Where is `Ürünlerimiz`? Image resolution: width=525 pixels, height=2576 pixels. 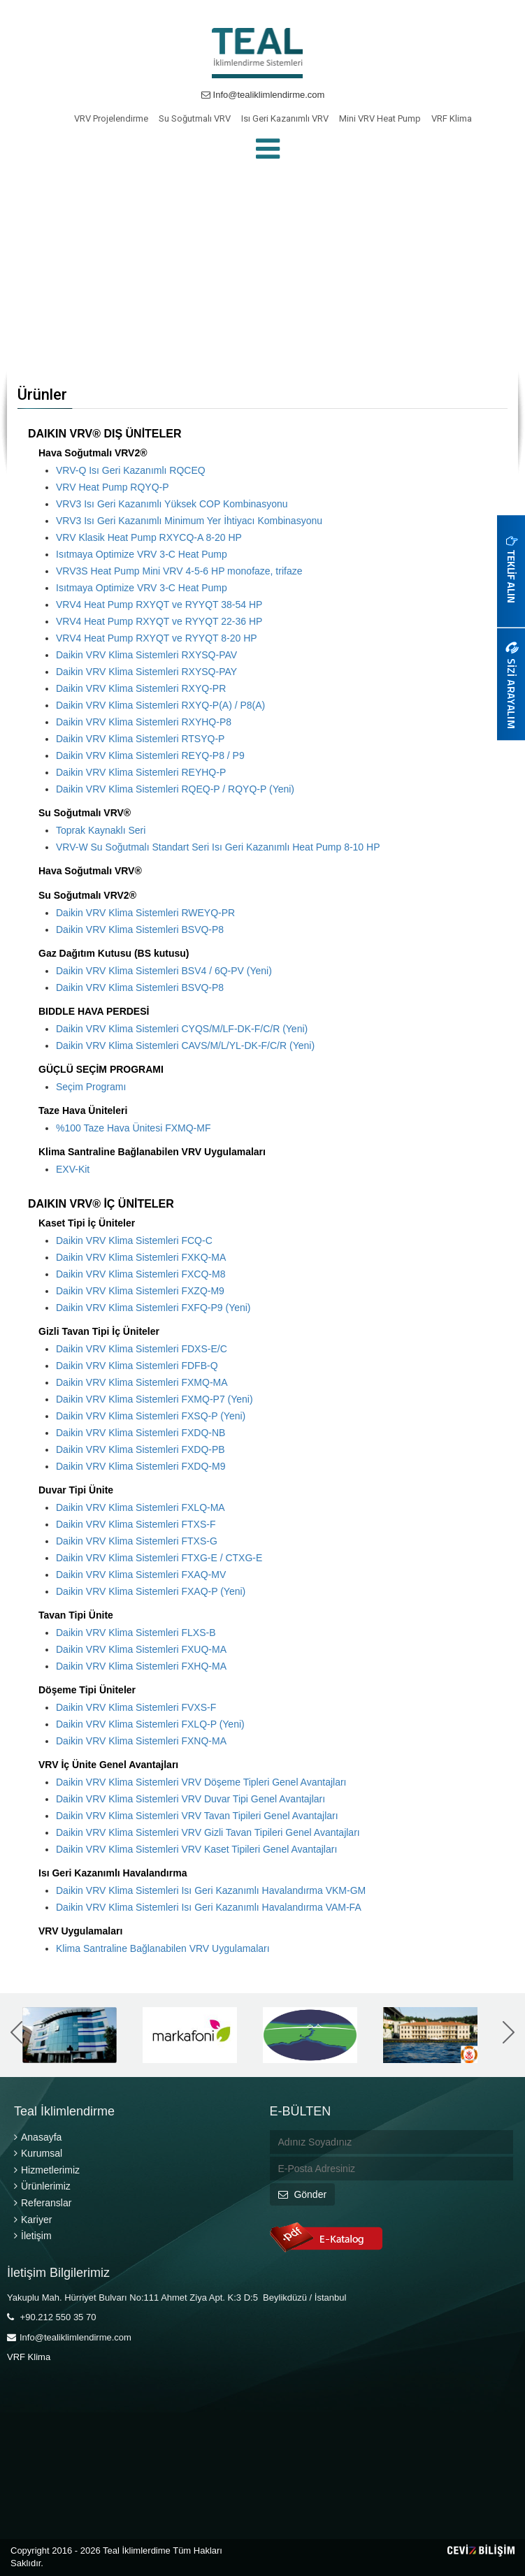
Ürünlerimiz is located at coordinates (42, 2186).